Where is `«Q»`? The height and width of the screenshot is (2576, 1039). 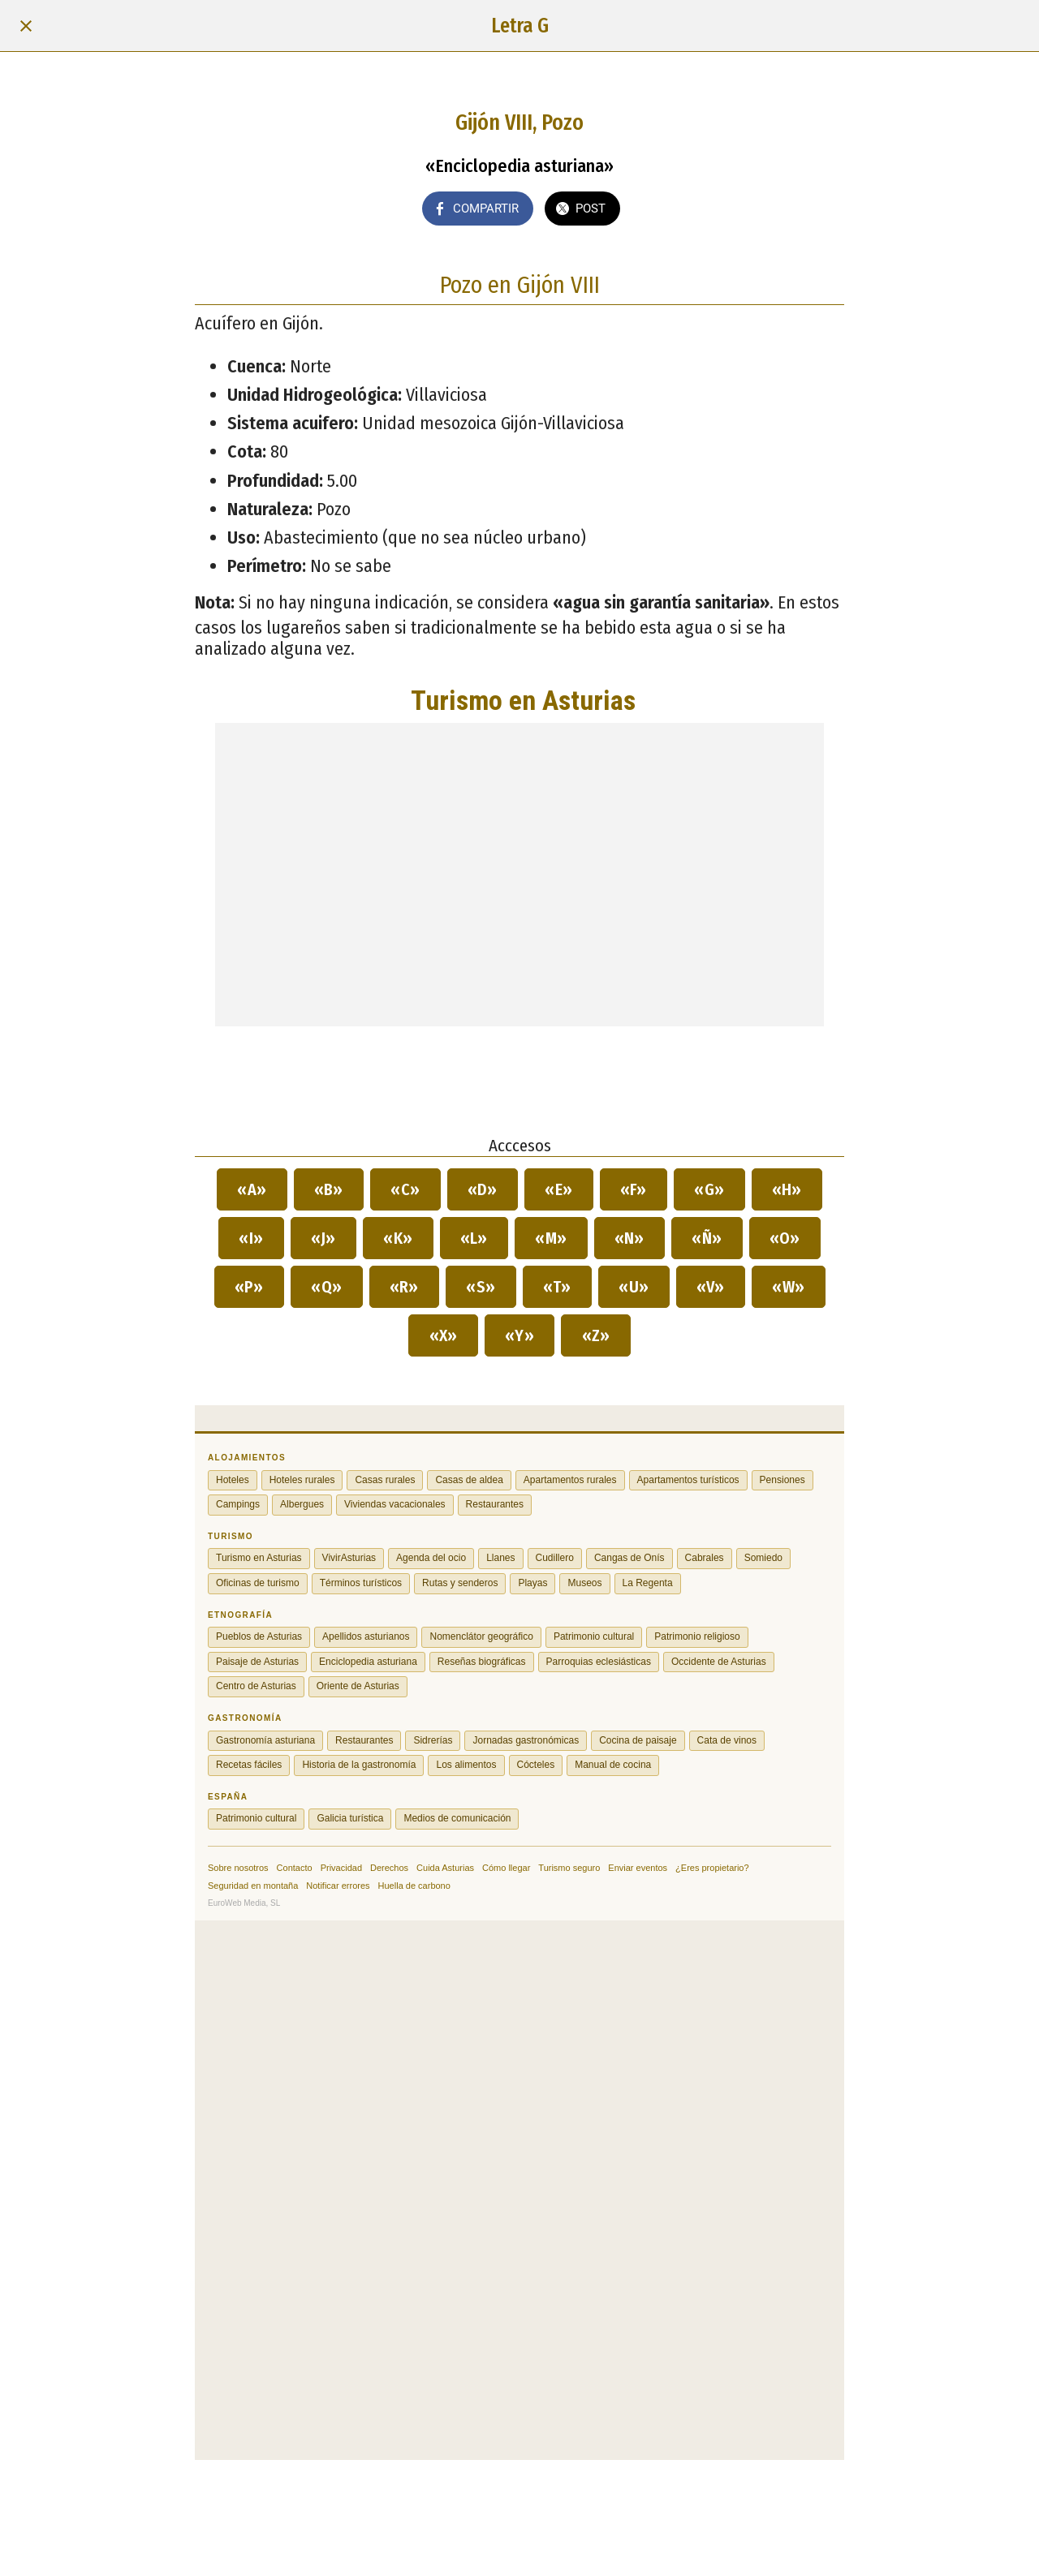 «Q» is located at coordinates (327, 1287).